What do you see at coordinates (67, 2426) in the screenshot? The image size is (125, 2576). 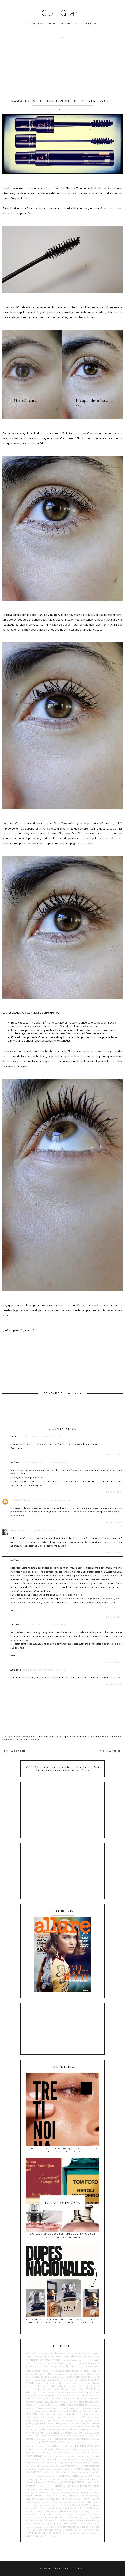 I see `hermes` at bounding box center [67, 2426].